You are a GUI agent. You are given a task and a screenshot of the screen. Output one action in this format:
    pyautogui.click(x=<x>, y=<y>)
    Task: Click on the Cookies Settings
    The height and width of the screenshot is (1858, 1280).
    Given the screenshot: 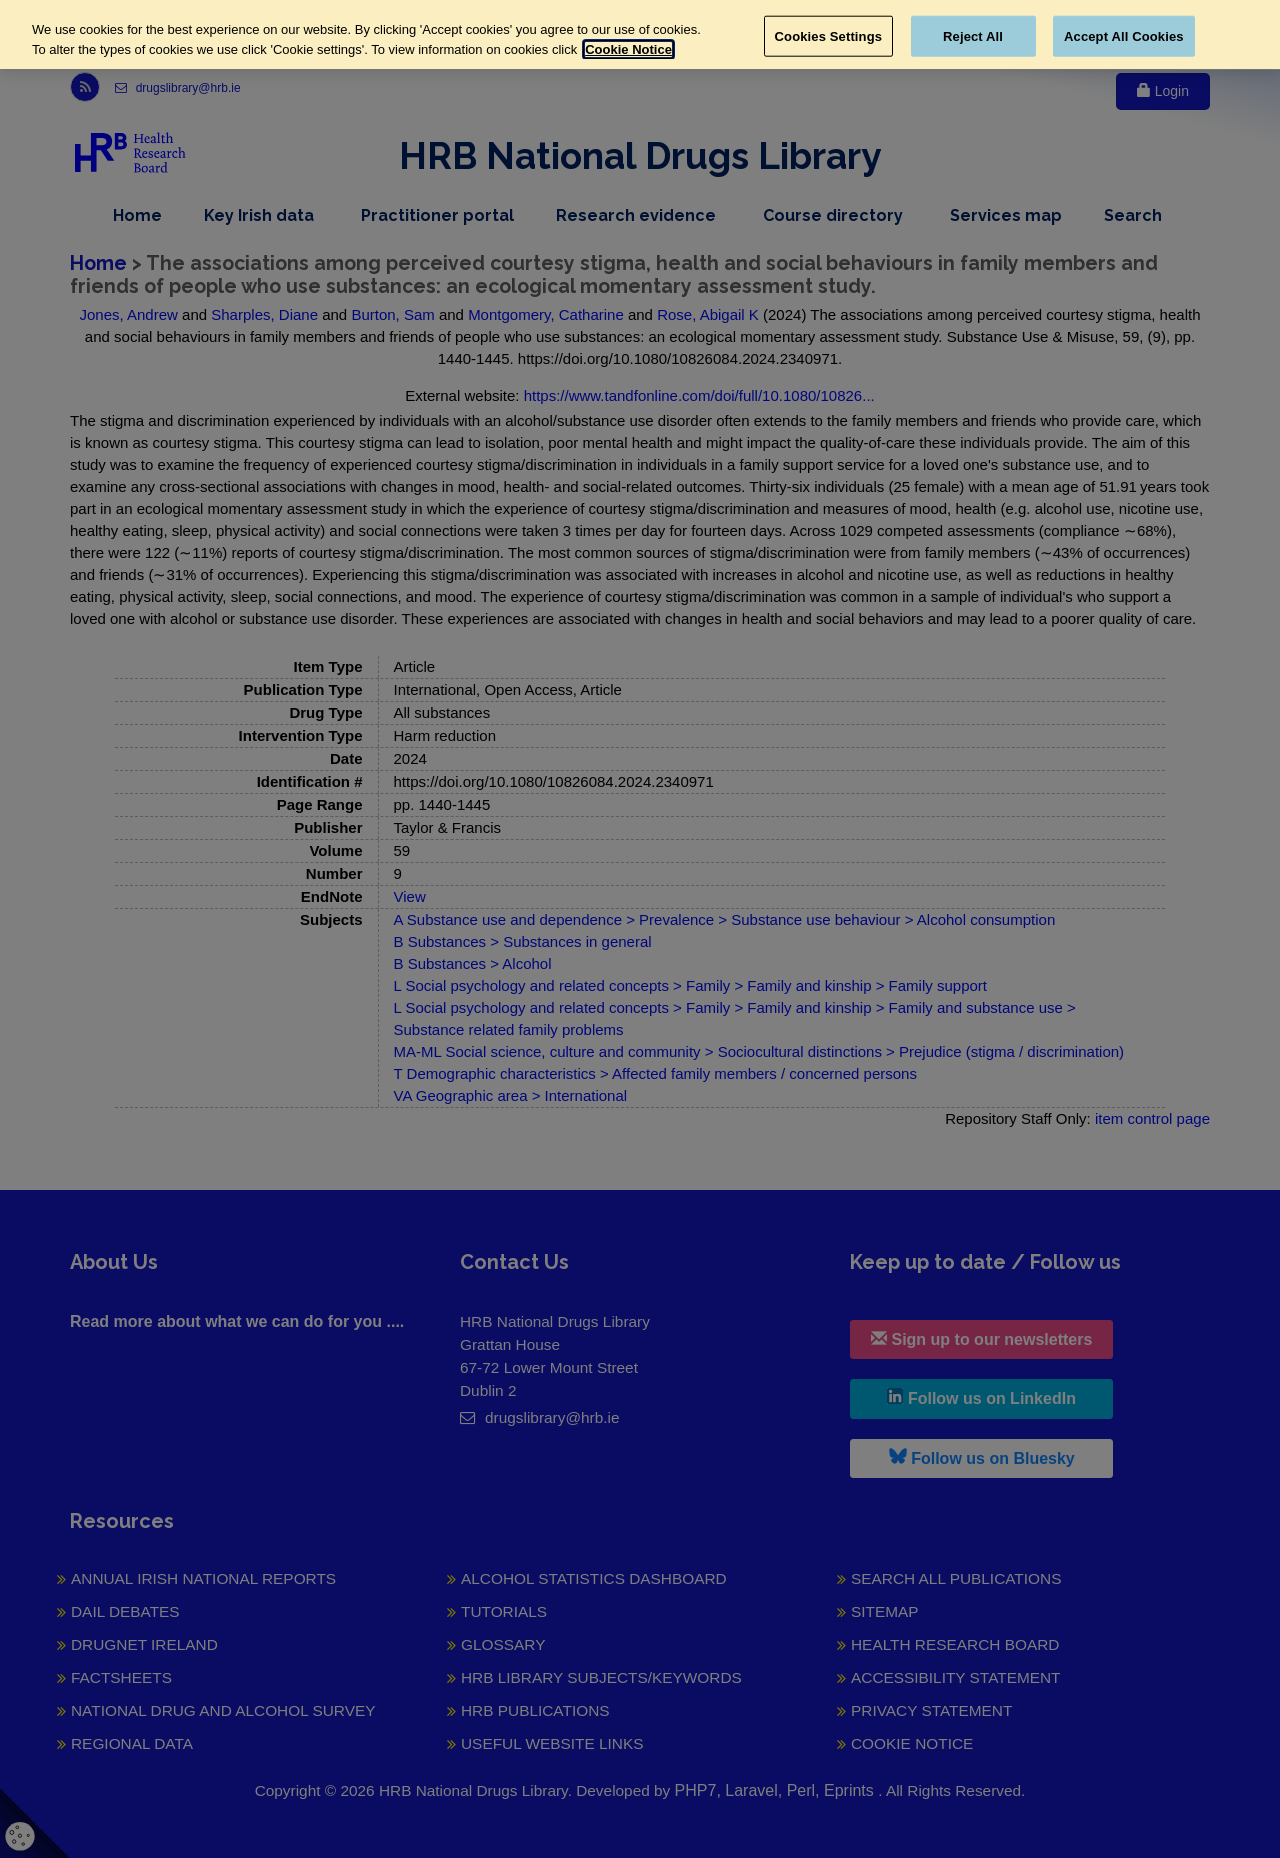 What is the action you would take?
    pyautogui.click(x=829, y=35)
    